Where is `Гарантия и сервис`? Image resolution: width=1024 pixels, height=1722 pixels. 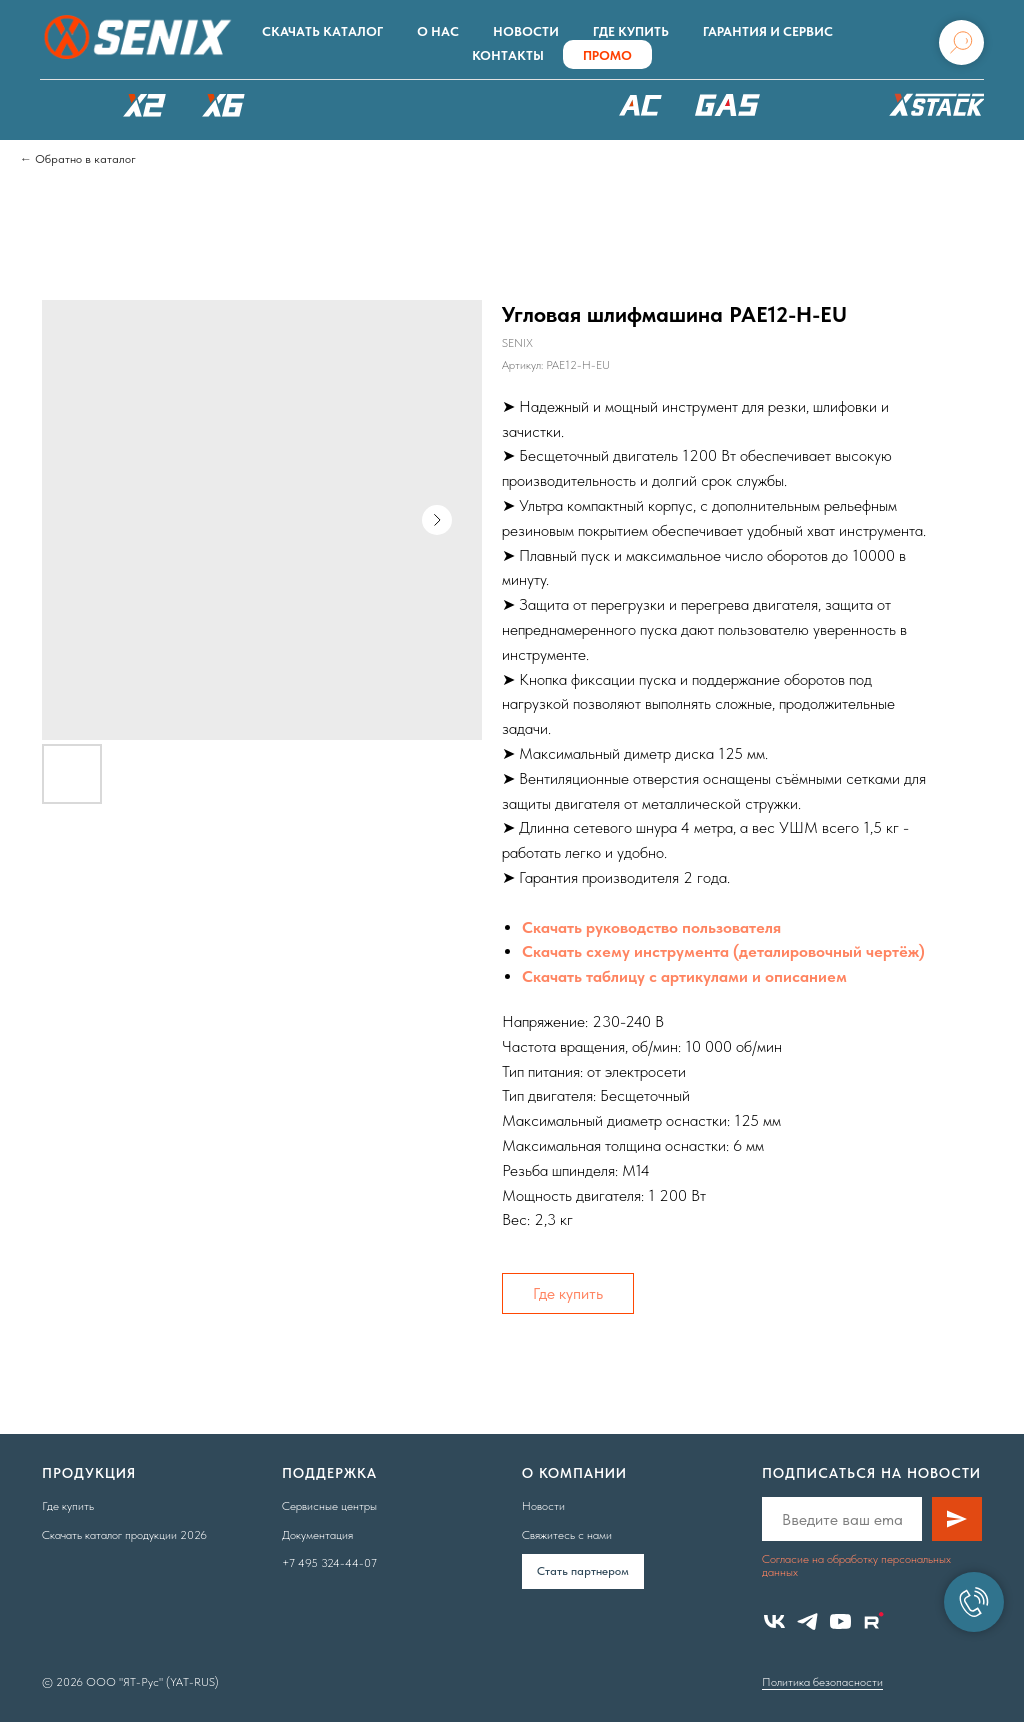
Гарантия и сервис is located at coordinates (768, 31).